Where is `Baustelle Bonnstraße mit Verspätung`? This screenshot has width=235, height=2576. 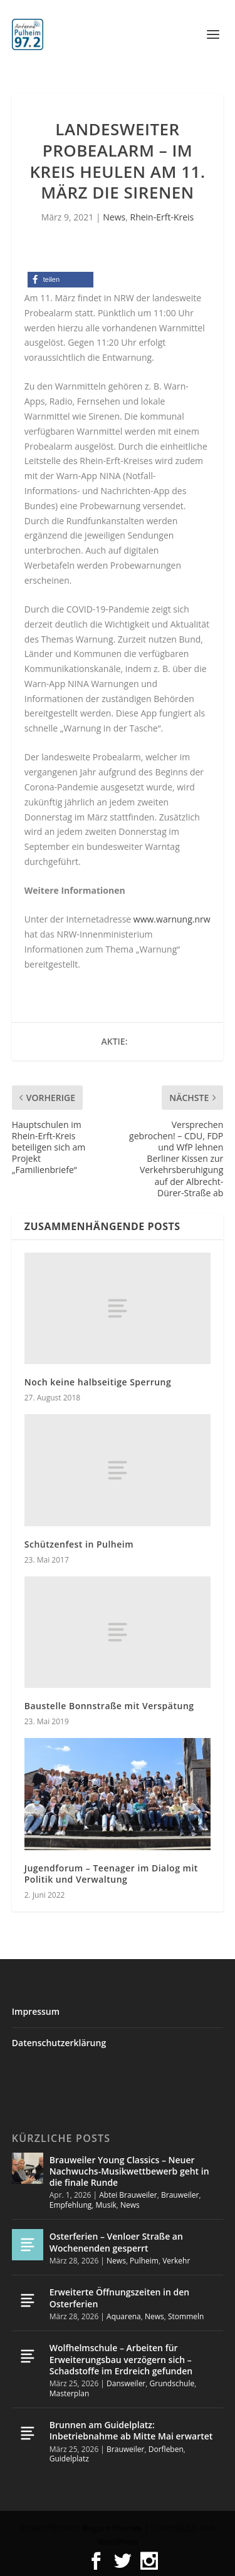 Baustelle Bonnstraße mit Verspätung is located at coordinates (109, 1706).